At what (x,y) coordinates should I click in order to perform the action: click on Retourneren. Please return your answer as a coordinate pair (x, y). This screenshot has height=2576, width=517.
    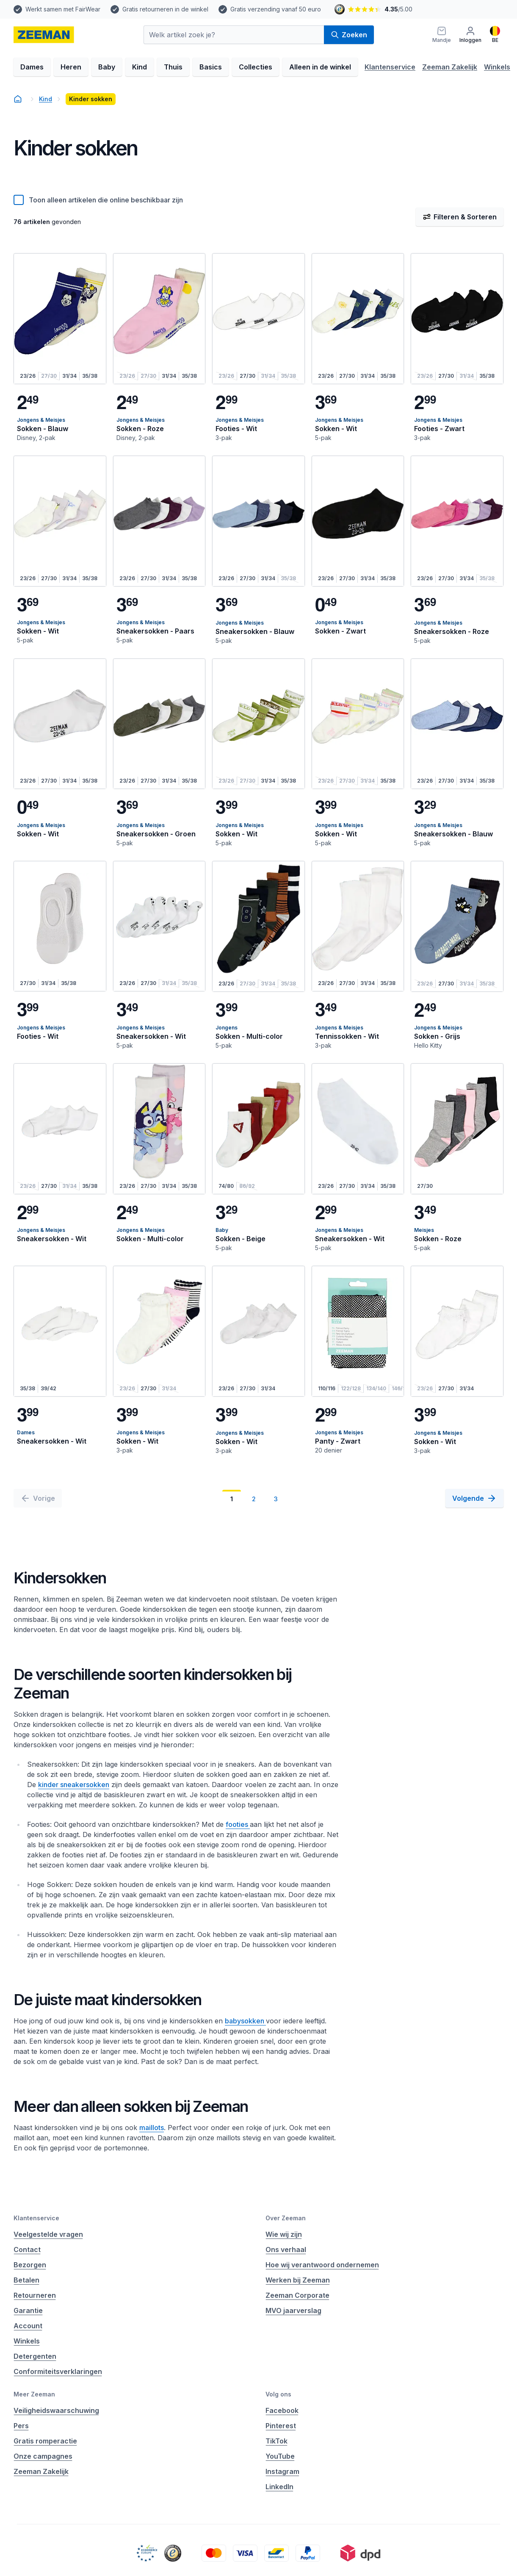
    Looking at the image, I should click on (35, 2295).